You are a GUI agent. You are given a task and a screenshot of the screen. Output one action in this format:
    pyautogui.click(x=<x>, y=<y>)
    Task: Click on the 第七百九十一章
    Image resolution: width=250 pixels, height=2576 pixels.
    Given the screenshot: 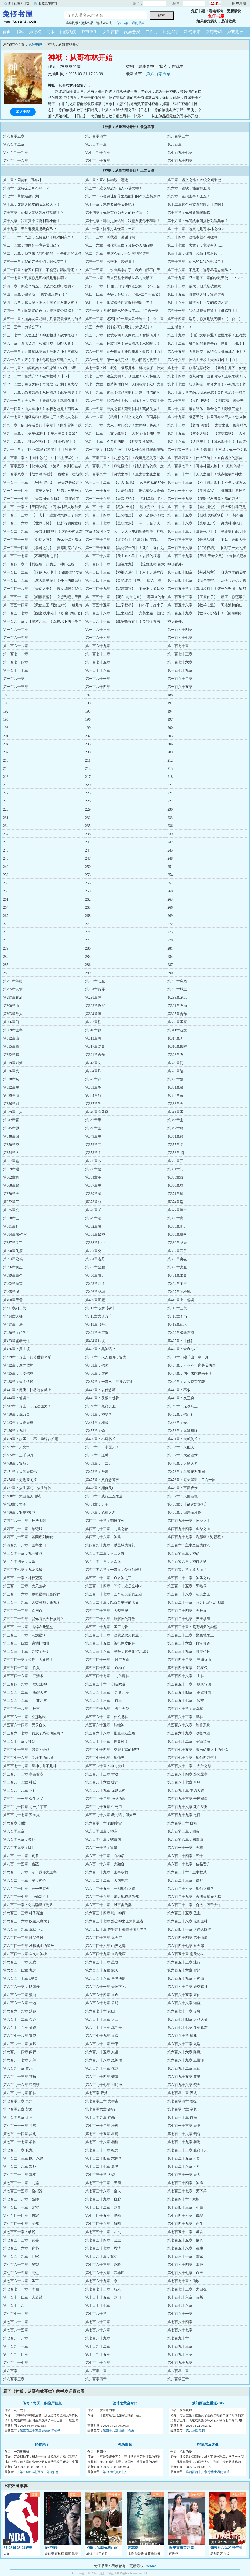 What is the action you would take?
    pyautogui.click(x=15, y=2346)
    